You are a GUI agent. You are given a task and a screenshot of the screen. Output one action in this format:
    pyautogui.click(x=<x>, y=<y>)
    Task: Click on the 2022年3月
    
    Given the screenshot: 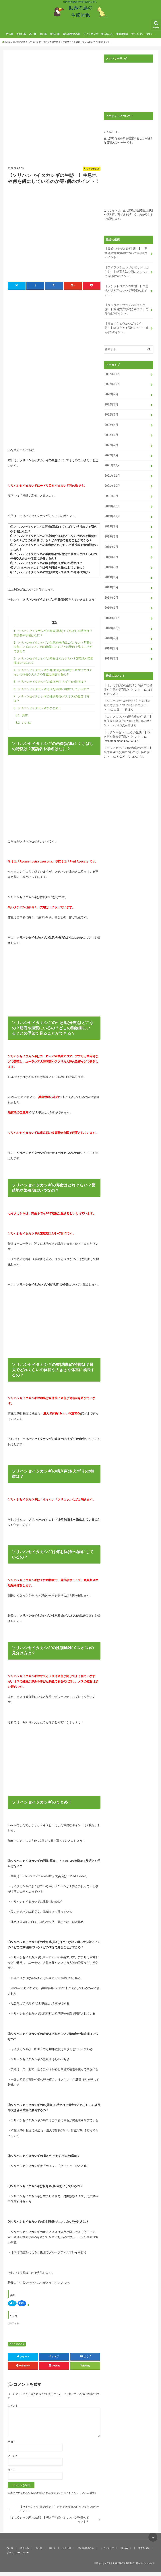 What is the action you would take?
    pyautogui.click(x=111, y=426)
    